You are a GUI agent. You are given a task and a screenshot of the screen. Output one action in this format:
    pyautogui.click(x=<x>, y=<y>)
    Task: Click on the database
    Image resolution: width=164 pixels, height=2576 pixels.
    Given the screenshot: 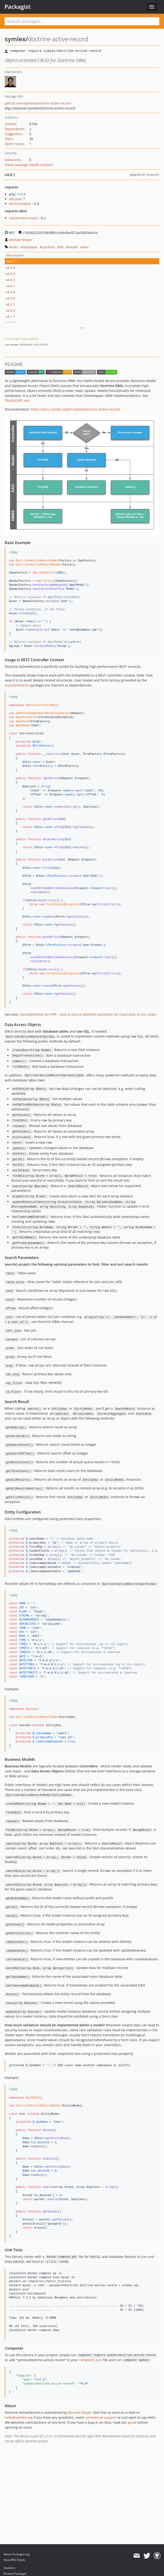 What is the action you would take?
    pyautogui.click(x=30, y=247)
    